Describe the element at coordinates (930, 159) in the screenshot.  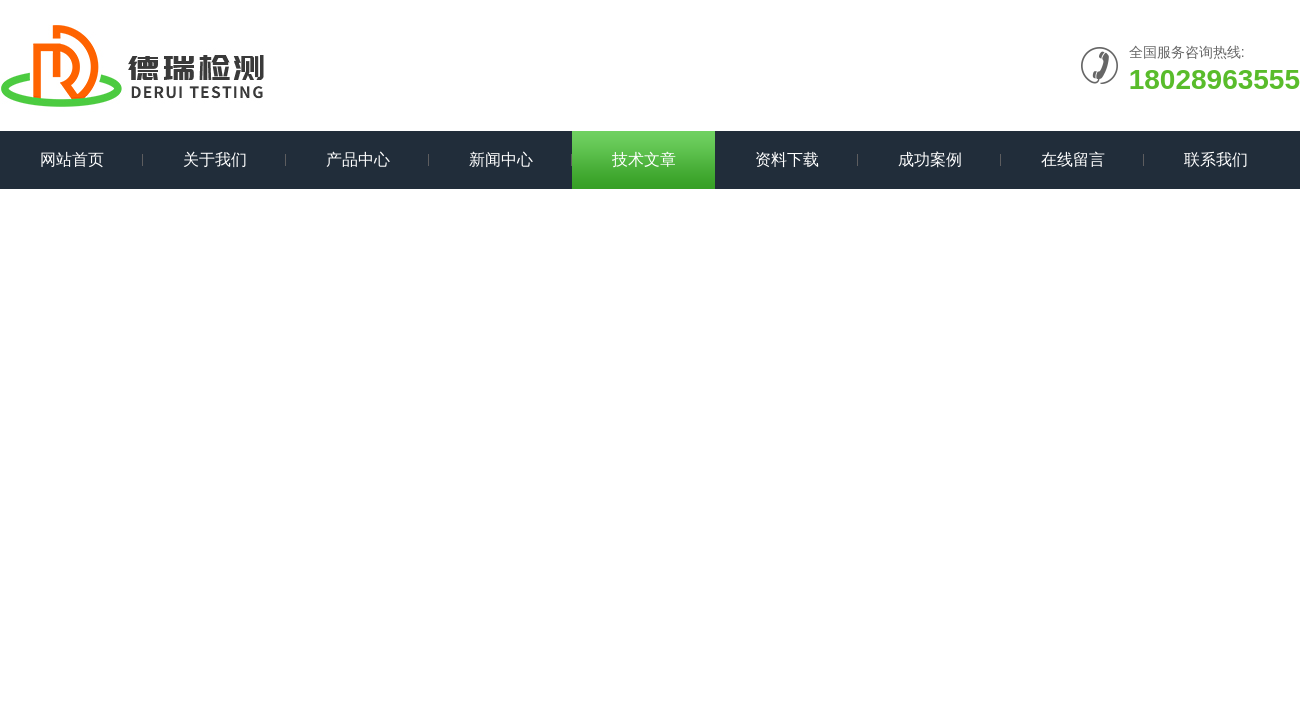
I see `成功案例` at that location.